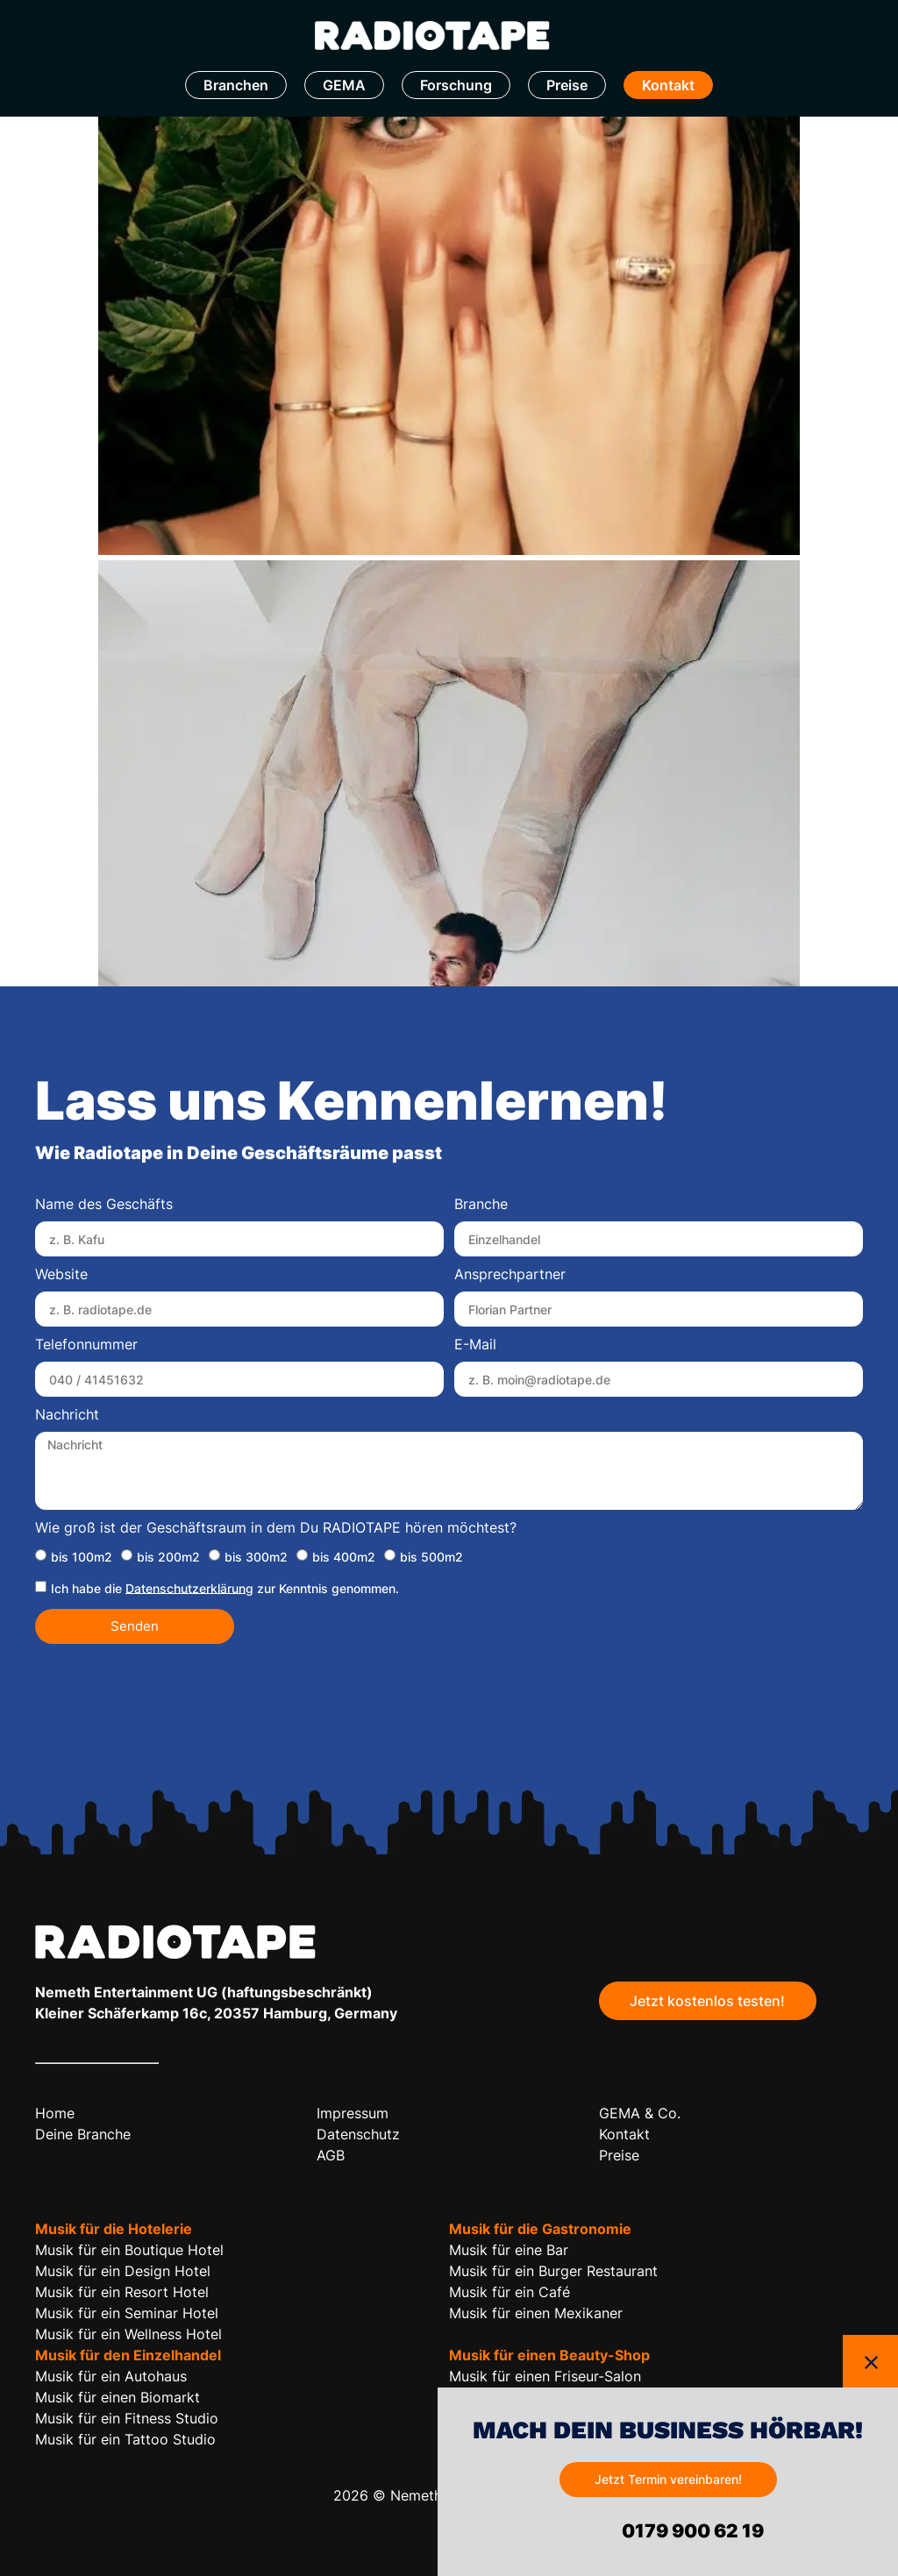 The width and height of the screenshot is (898, 2576). What do you see at coordinates (129, 2250) in the screenshot?
I see `Musik für ein Boutique Hotel` at bounding box center [129, 2250].